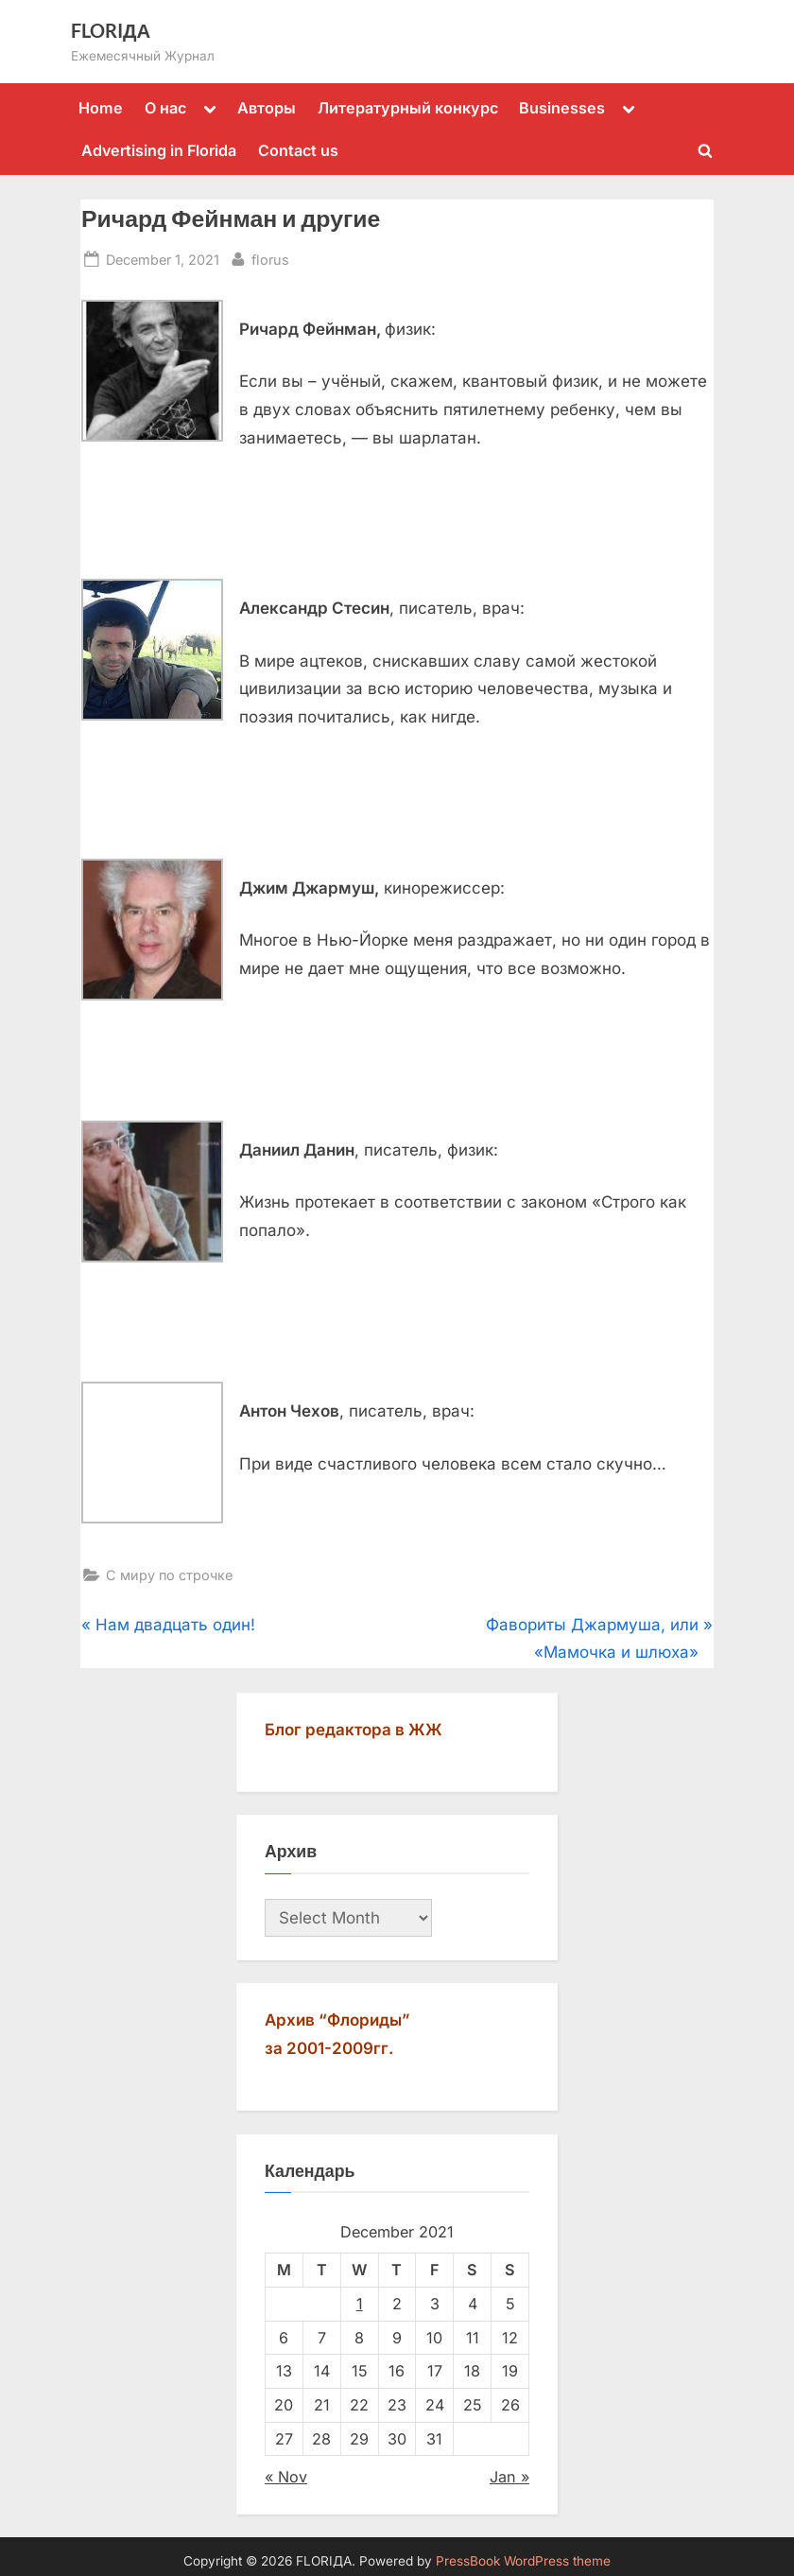  What do you see at coordinates (298, 150) in the screenshot?
I see `Contact us` at bounding box center [298, 150].